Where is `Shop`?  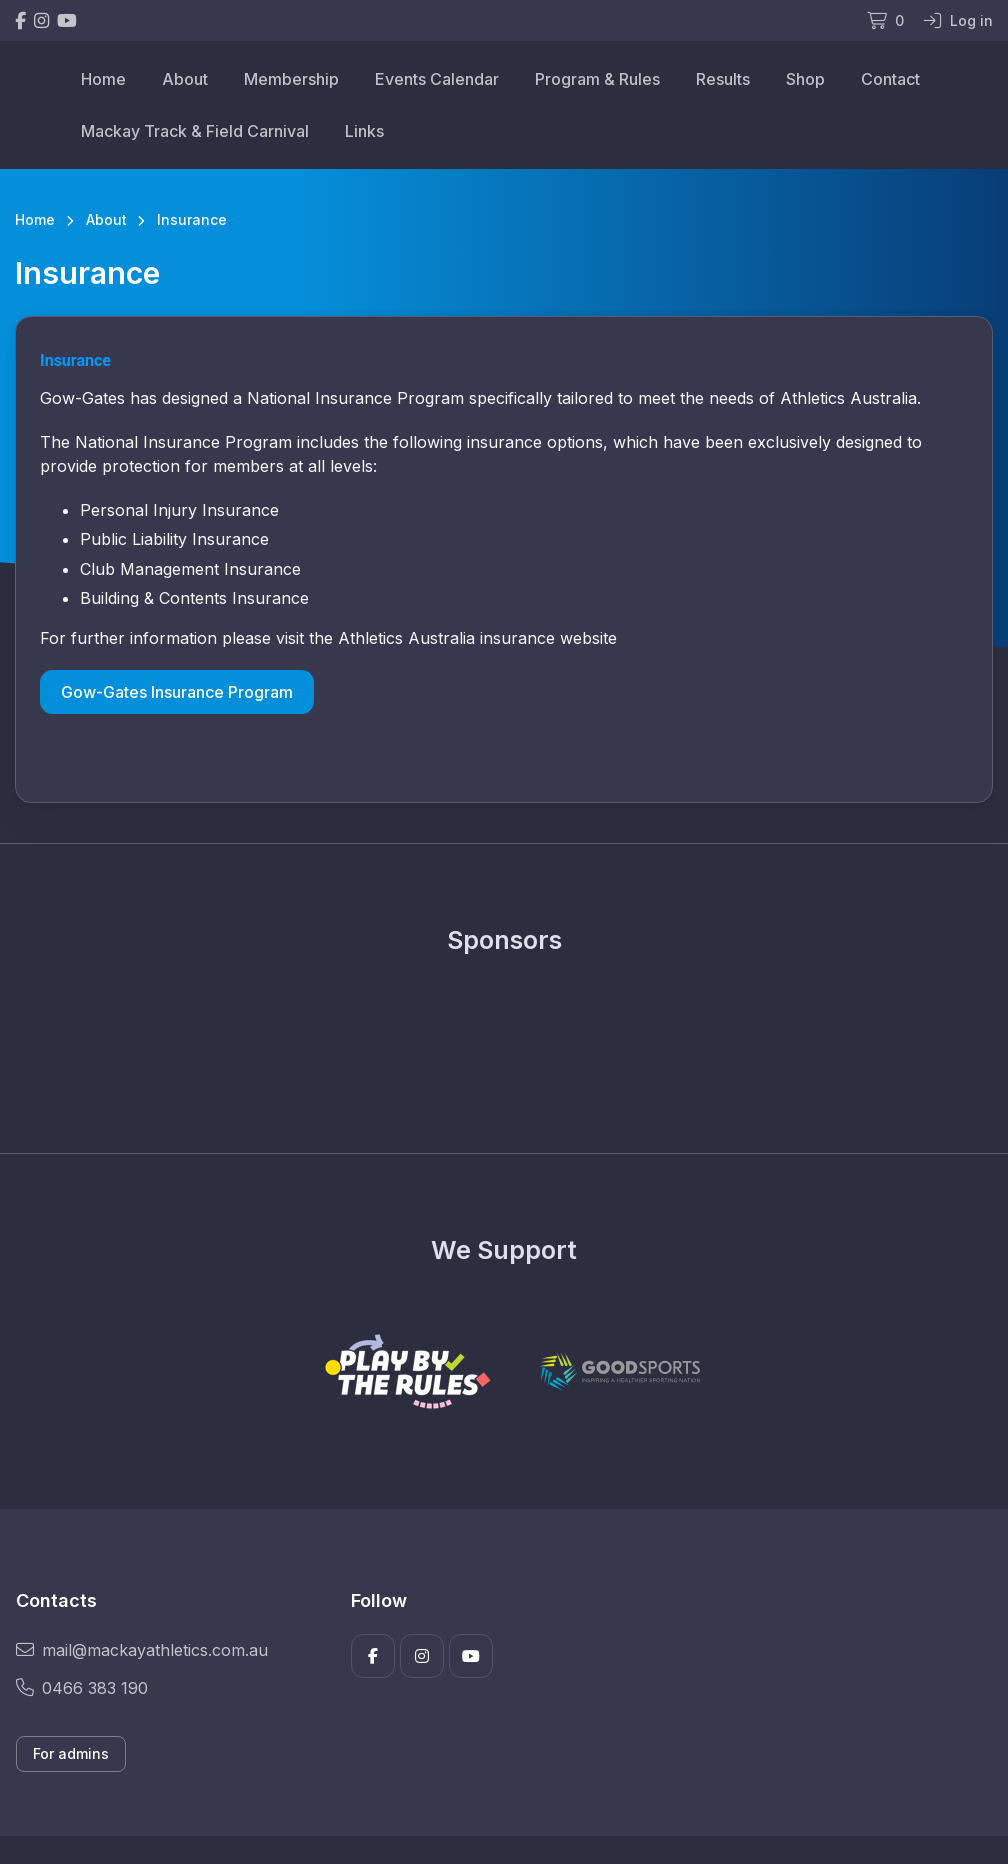 Shop is located at coordinates (805, 79).